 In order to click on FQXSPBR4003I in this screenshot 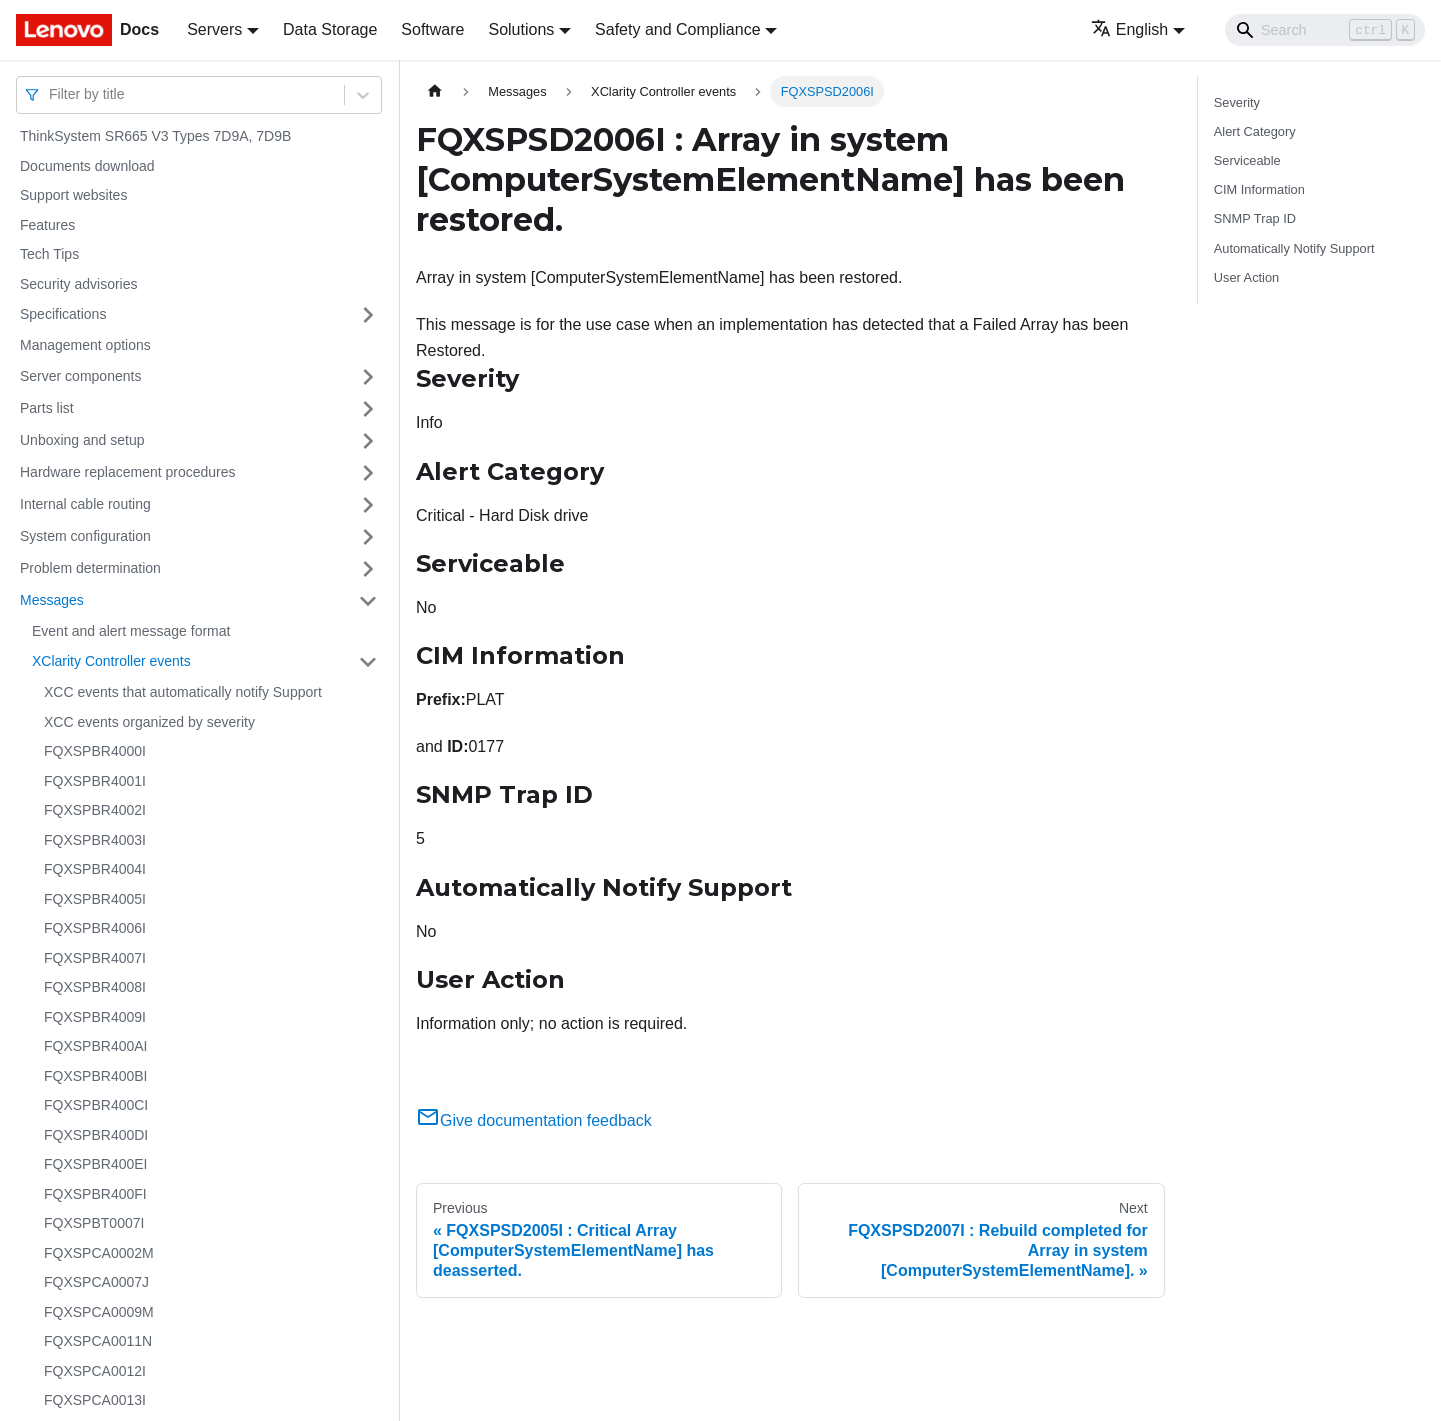, I will do `click(95, 840)`.